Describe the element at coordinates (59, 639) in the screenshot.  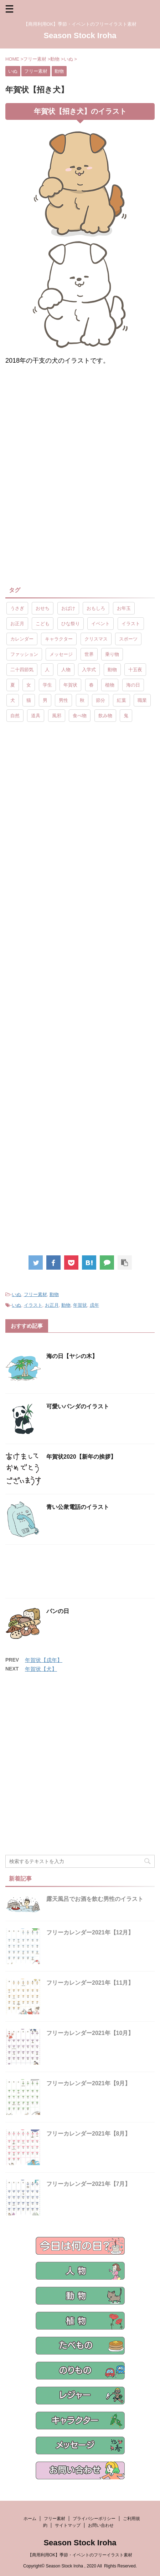
I see `キャラクター [キャラクター (89個の項目)]` at that location.